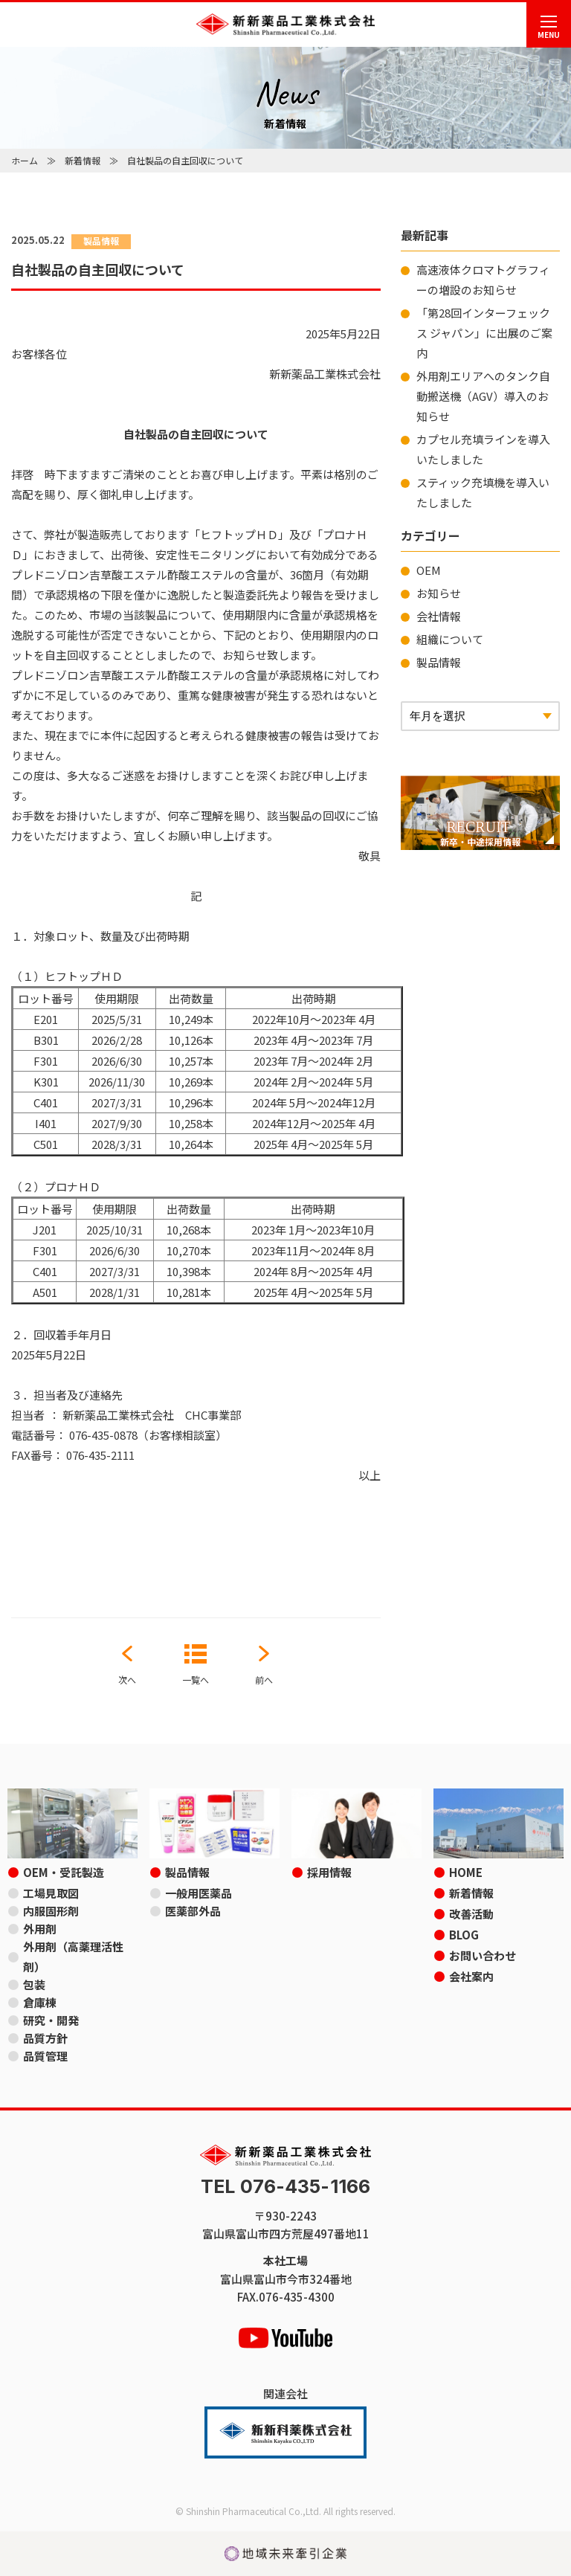  What do you see at coordinates (51, 1911) in the screenshot?
I see `内服固形剤` at bounding box center [51, 1911].